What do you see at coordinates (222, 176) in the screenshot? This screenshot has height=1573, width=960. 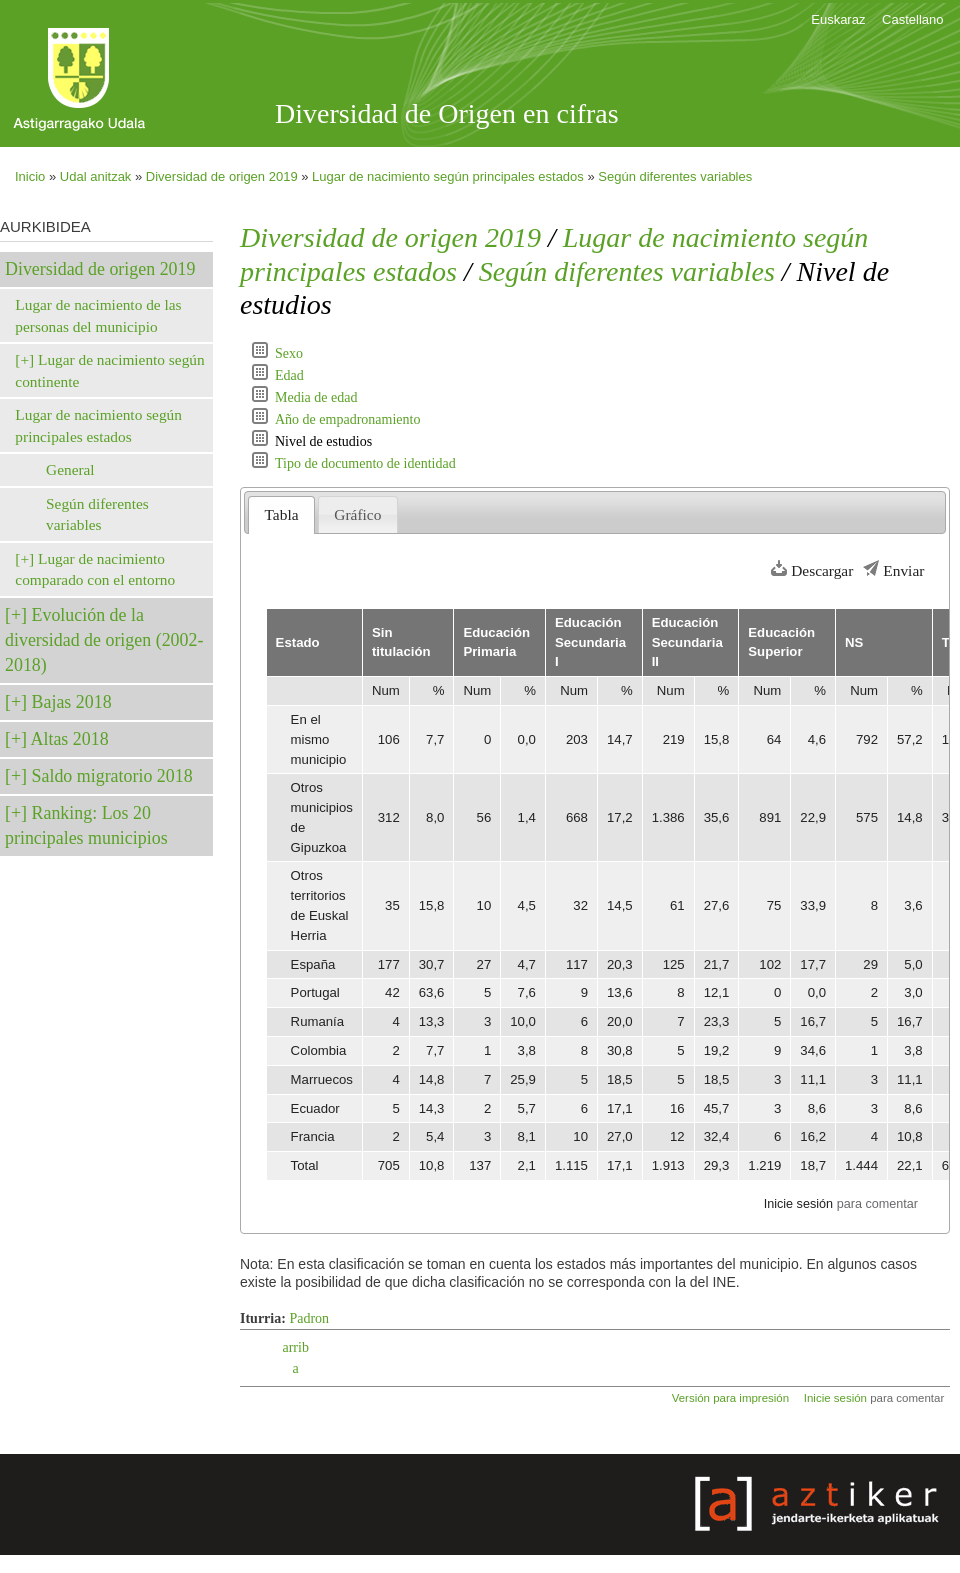 I see `Diversidad de origen 2019` at bounding box center [222, 176].